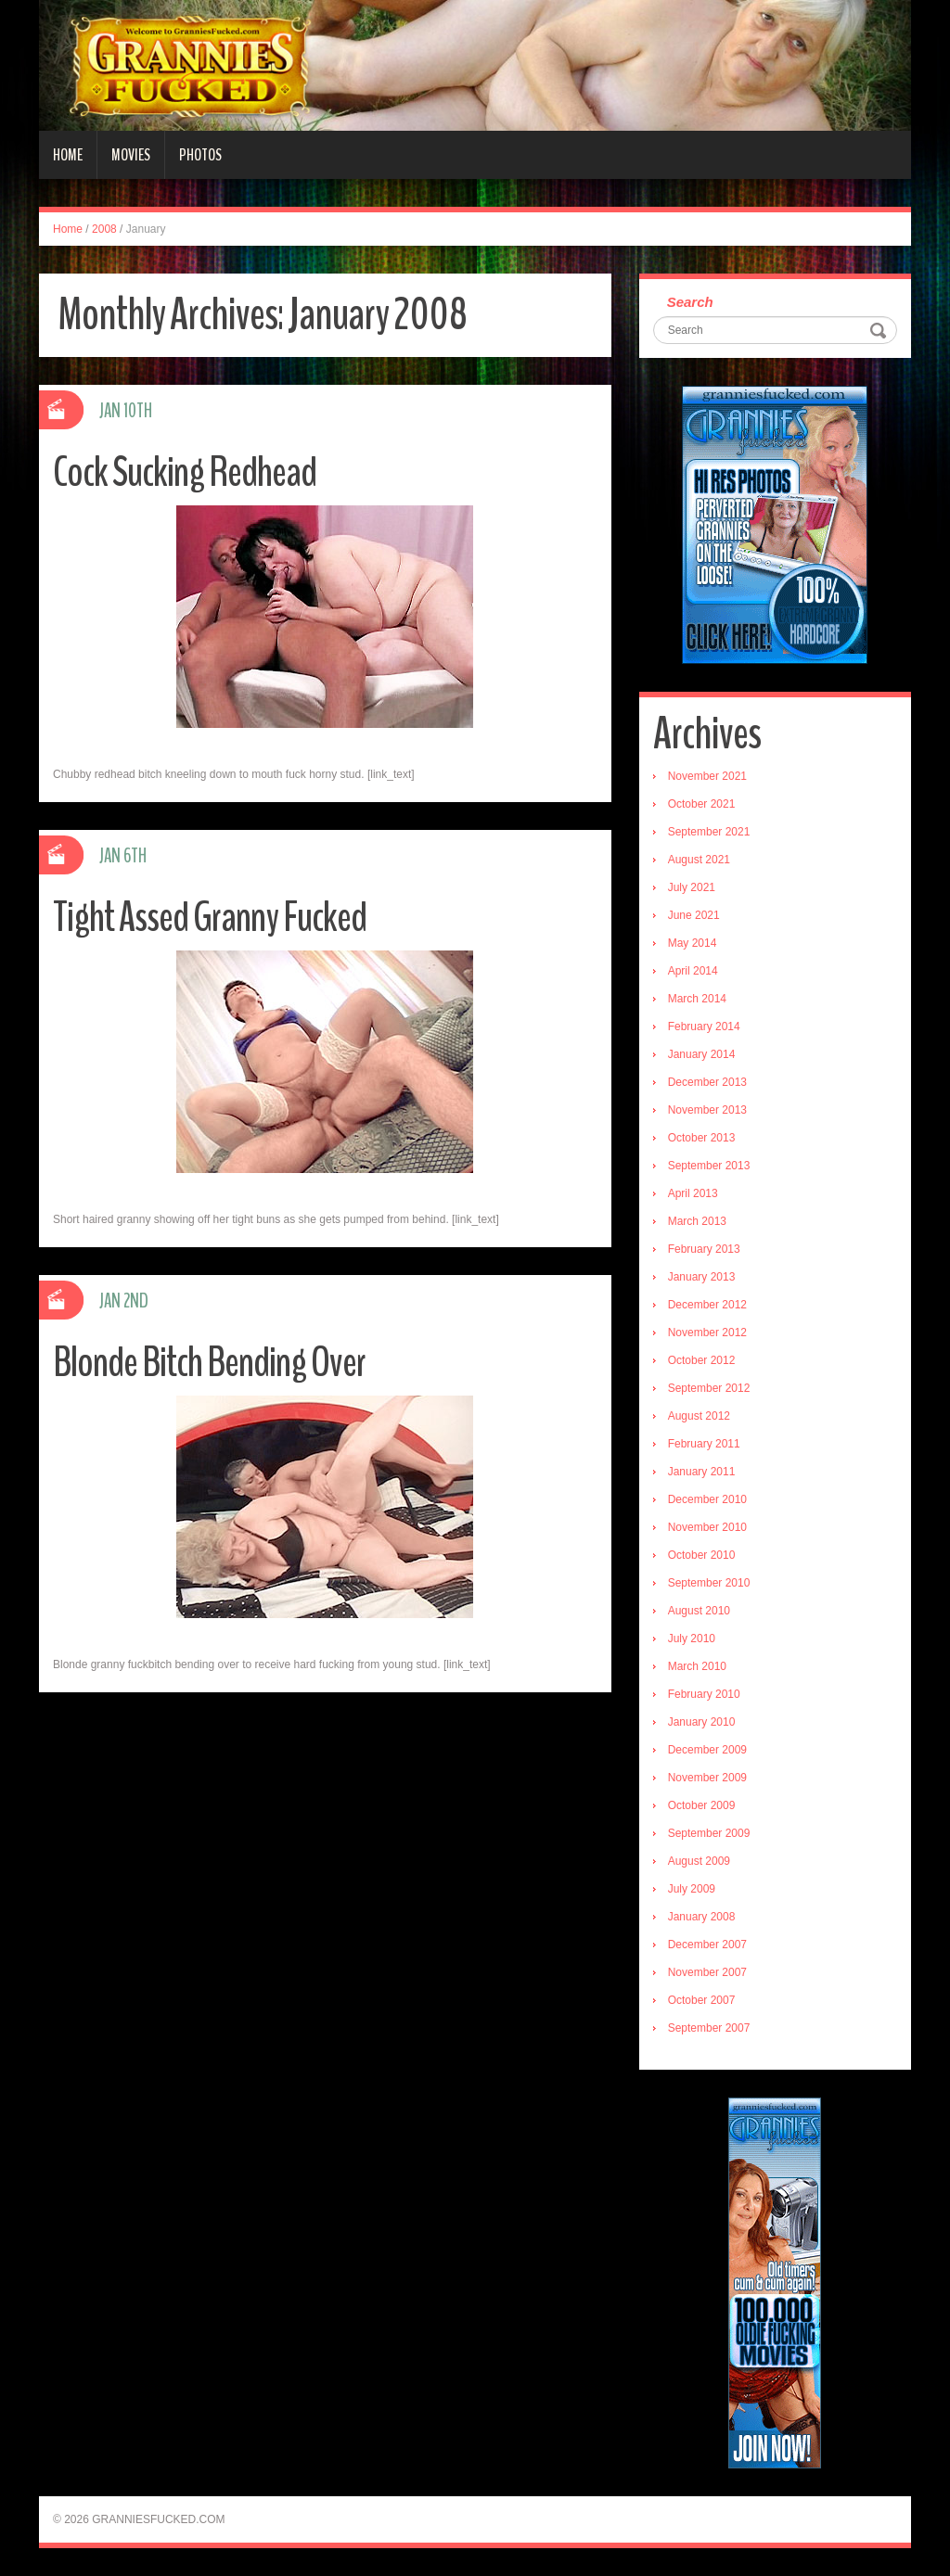  What do you see at coordinates (702, 1916) in the screenshot?
I see `January 2008` at bounding box center [702, 1916].